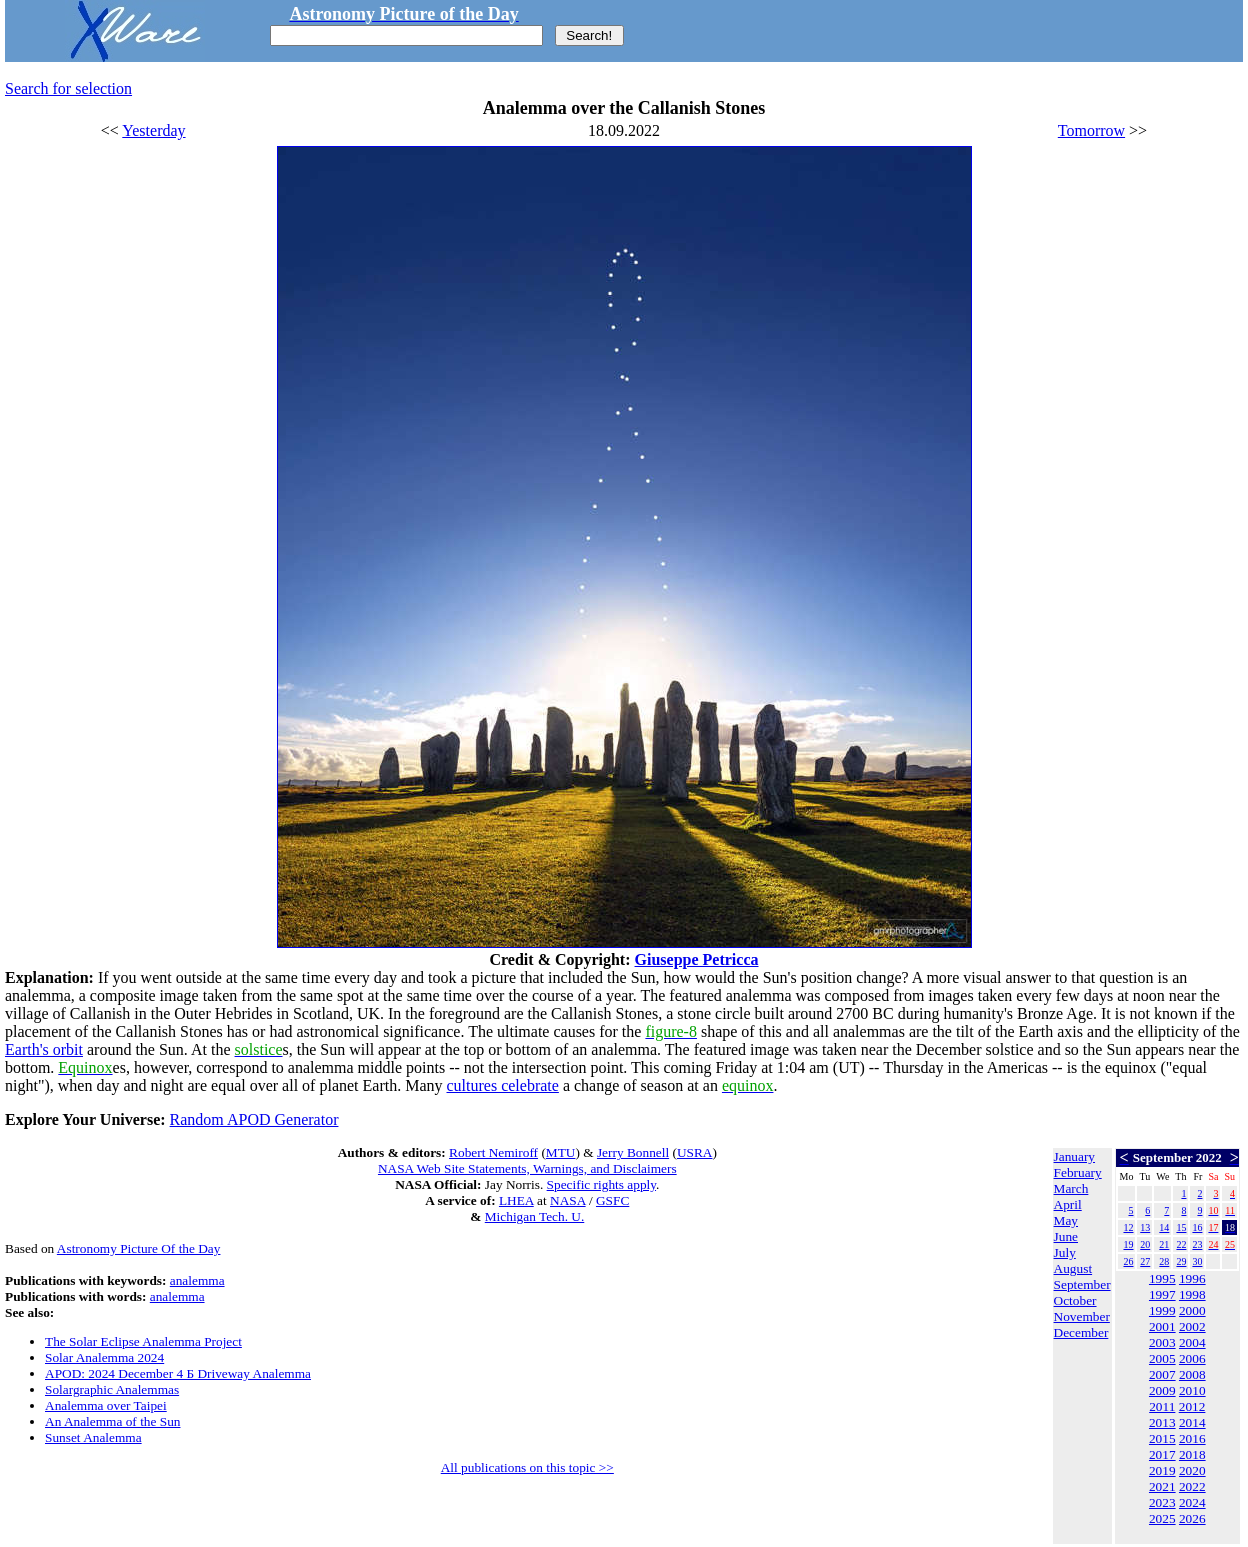 The height and width of the screenshot is (1547, 1248). Describe the element at coordinates (1162, 1454) in the screenshot. I see `2017` at that location.